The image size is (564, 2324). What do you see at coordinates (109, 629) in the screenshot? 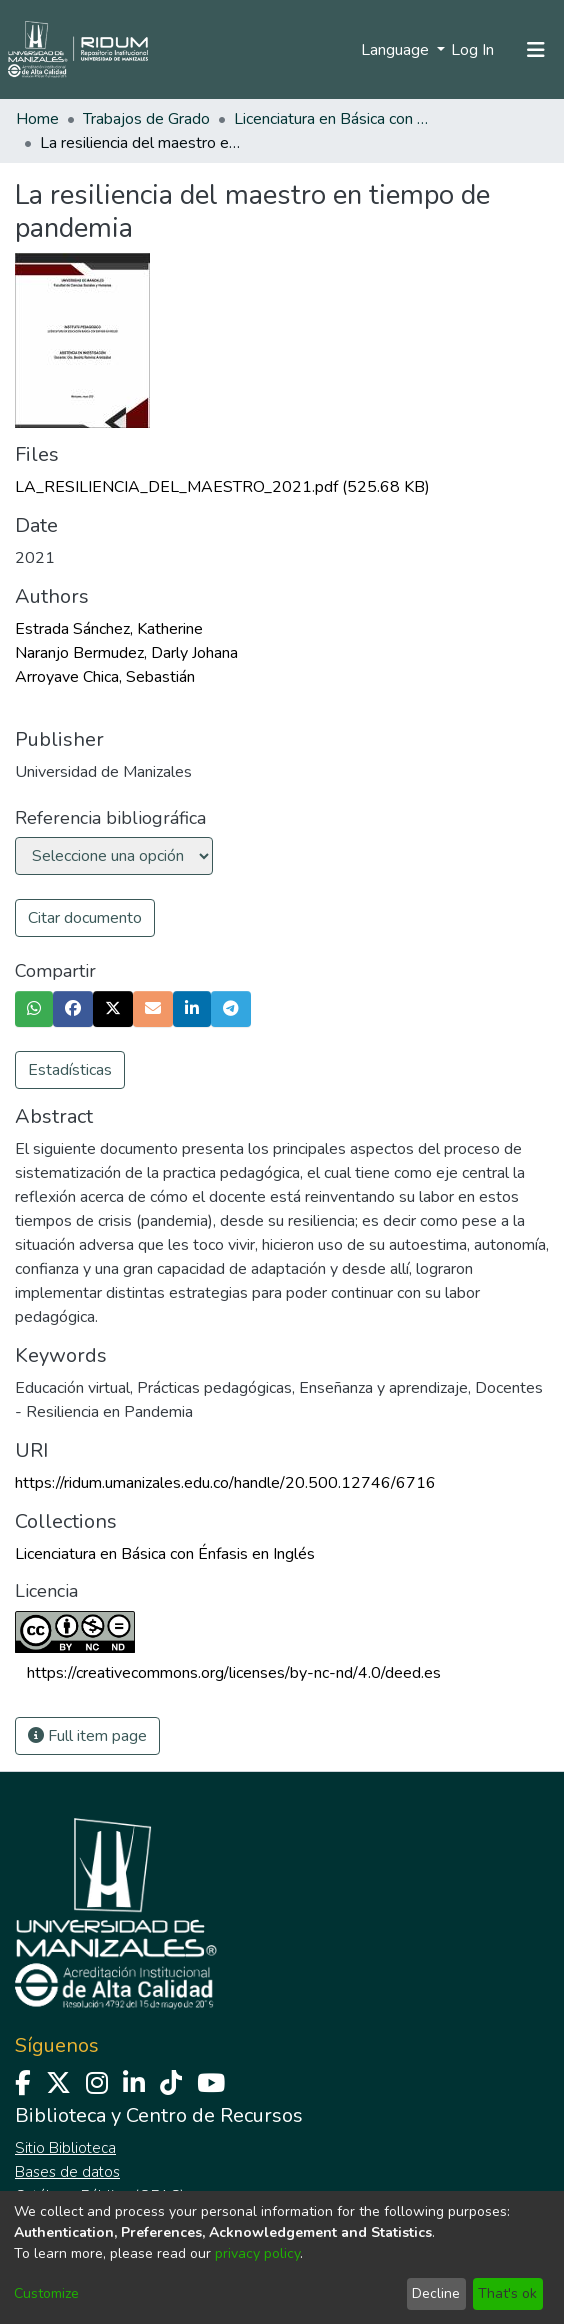
I see `Estrada Sánchez, Katherine` at bounding box center [109, 629].